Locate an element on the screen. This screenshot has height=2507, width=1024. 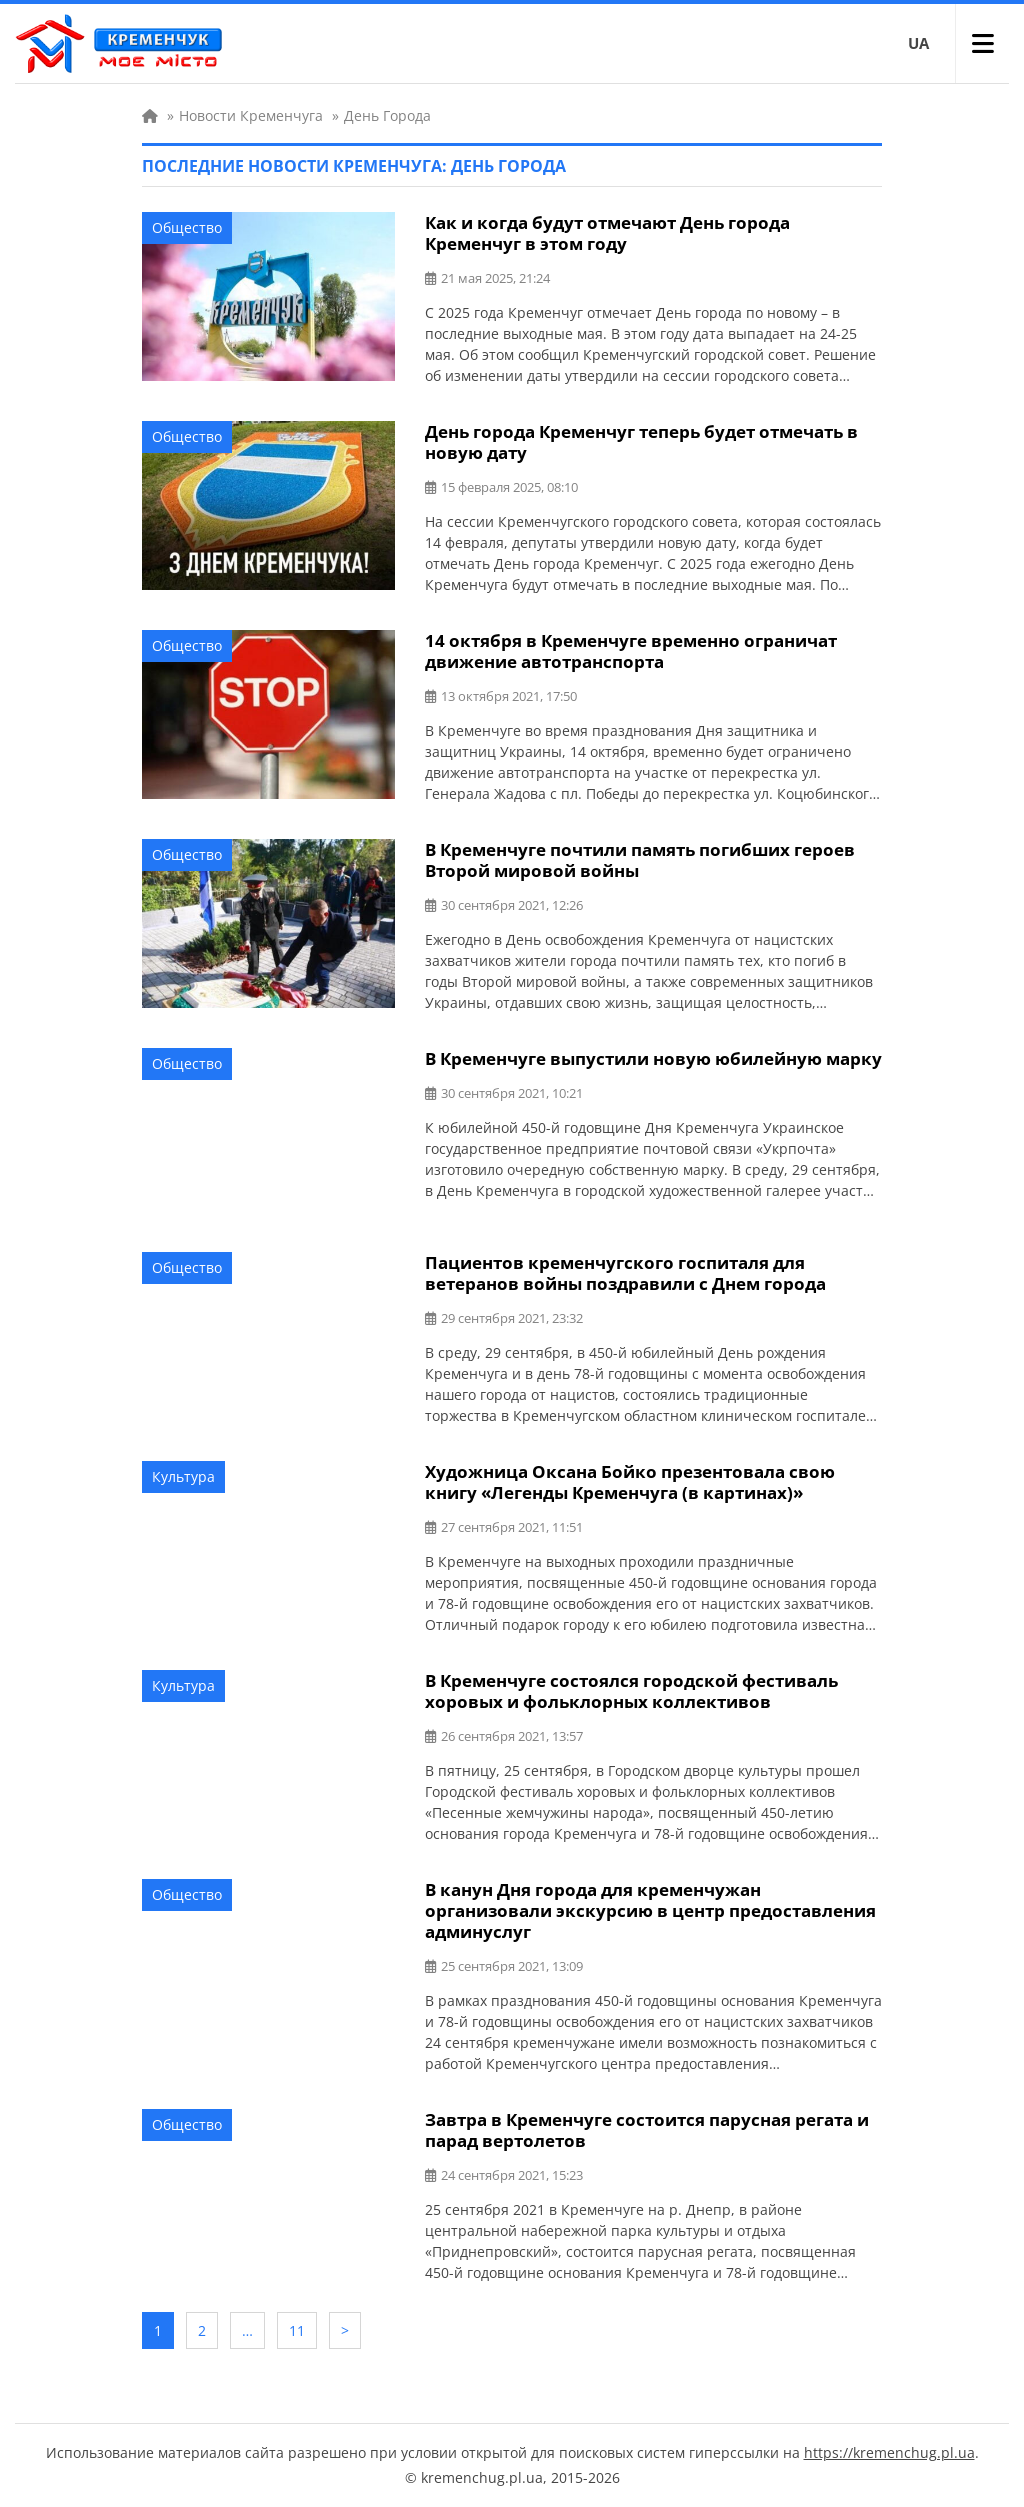
11 is located at coordinates (297, 2330).